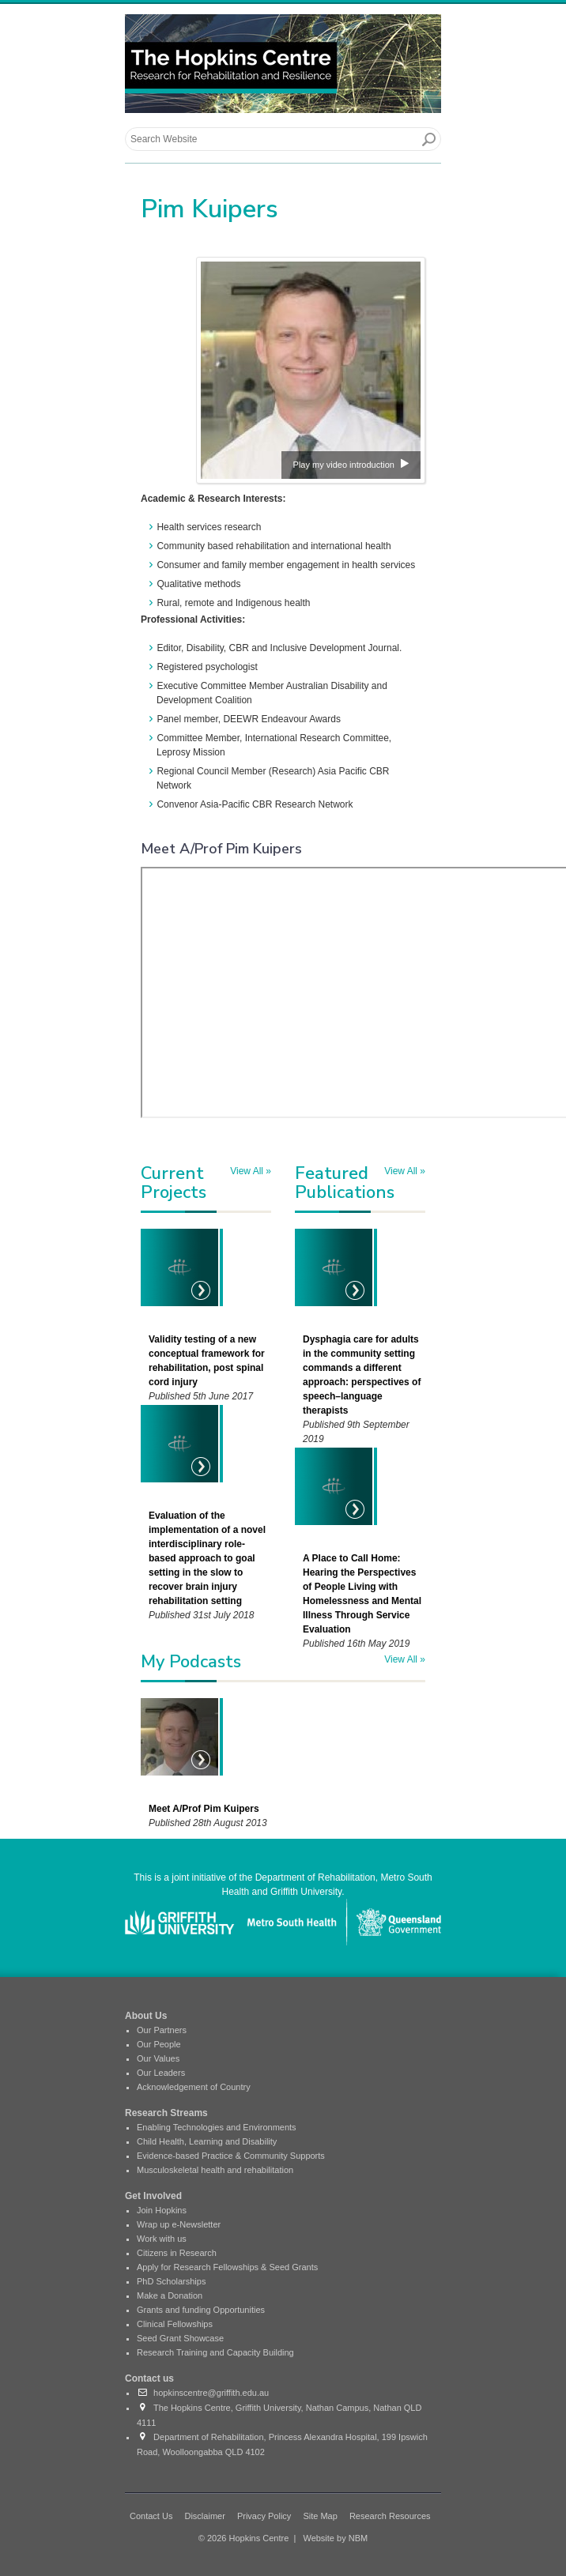  Describe the element at coordinates (207, 2141) in the screenshot. I see `Child Health, Learning and Disability` at that location.